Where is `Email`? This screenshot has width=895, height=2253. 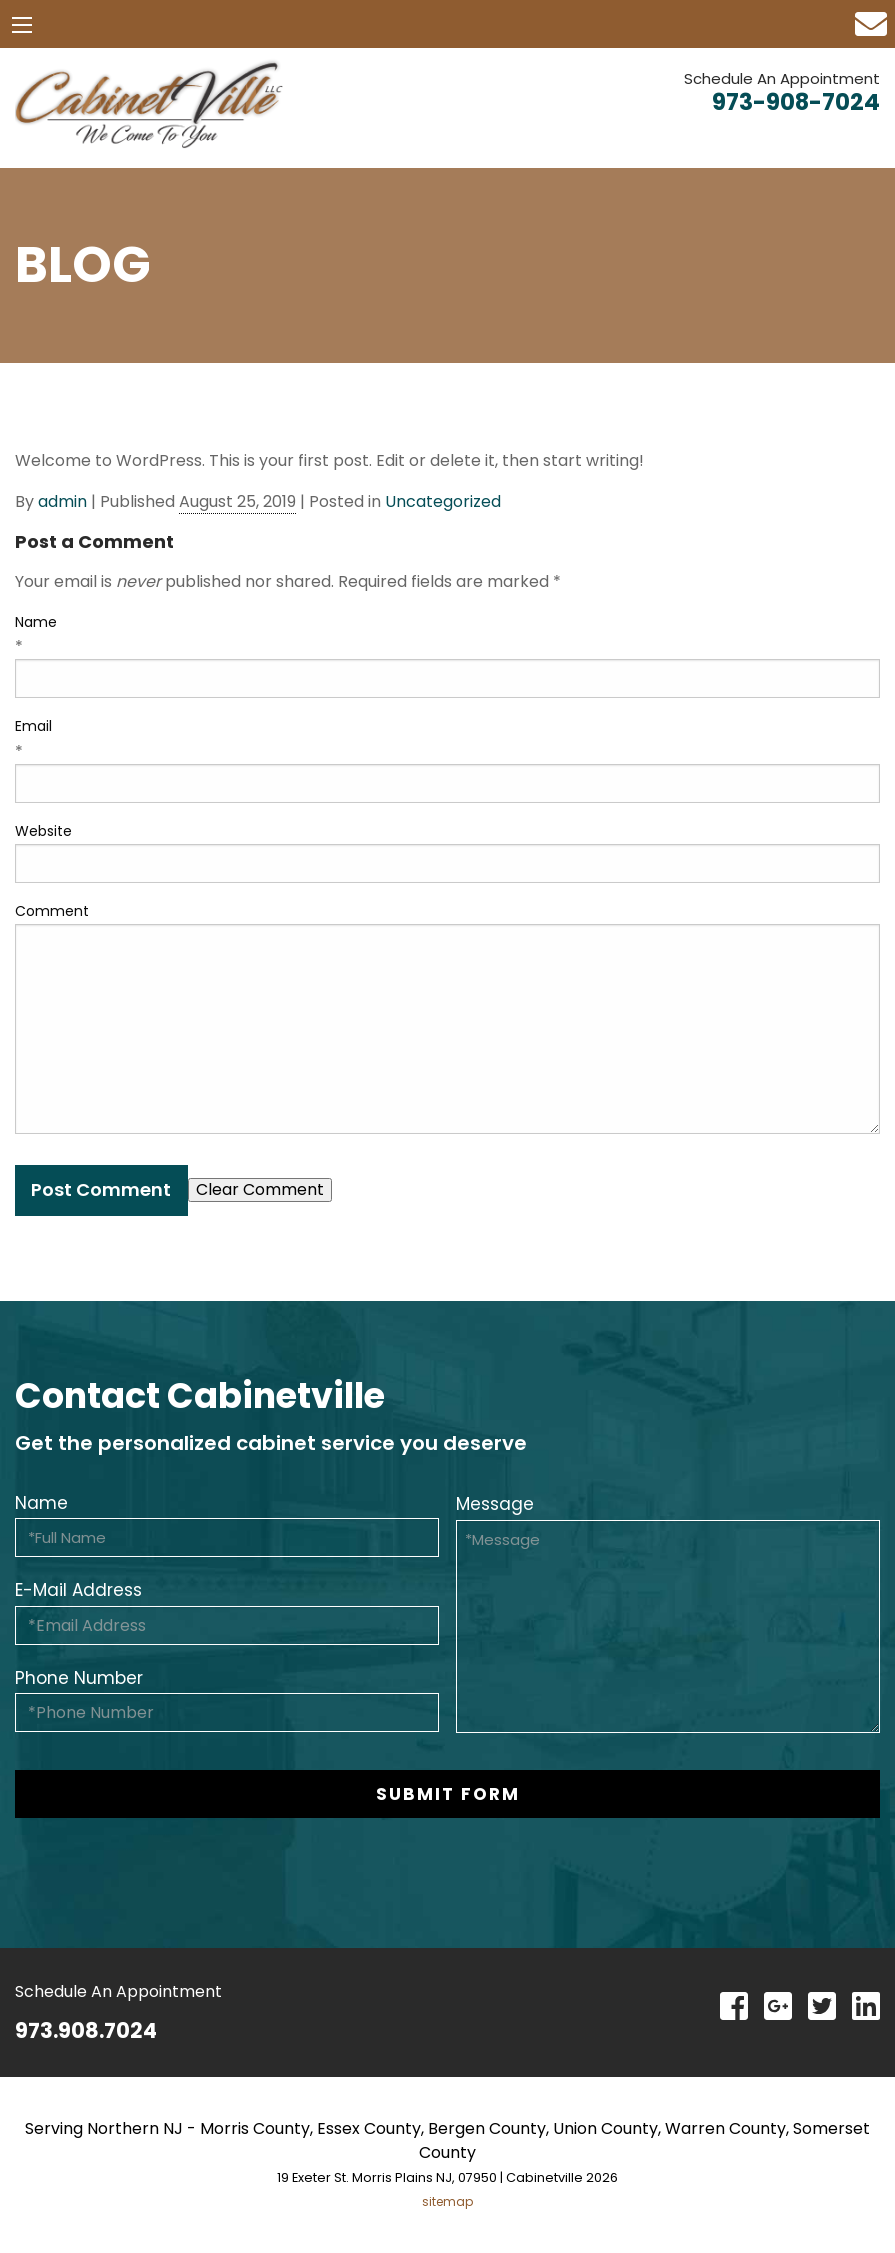 Email is located at coordinates (33, 726).